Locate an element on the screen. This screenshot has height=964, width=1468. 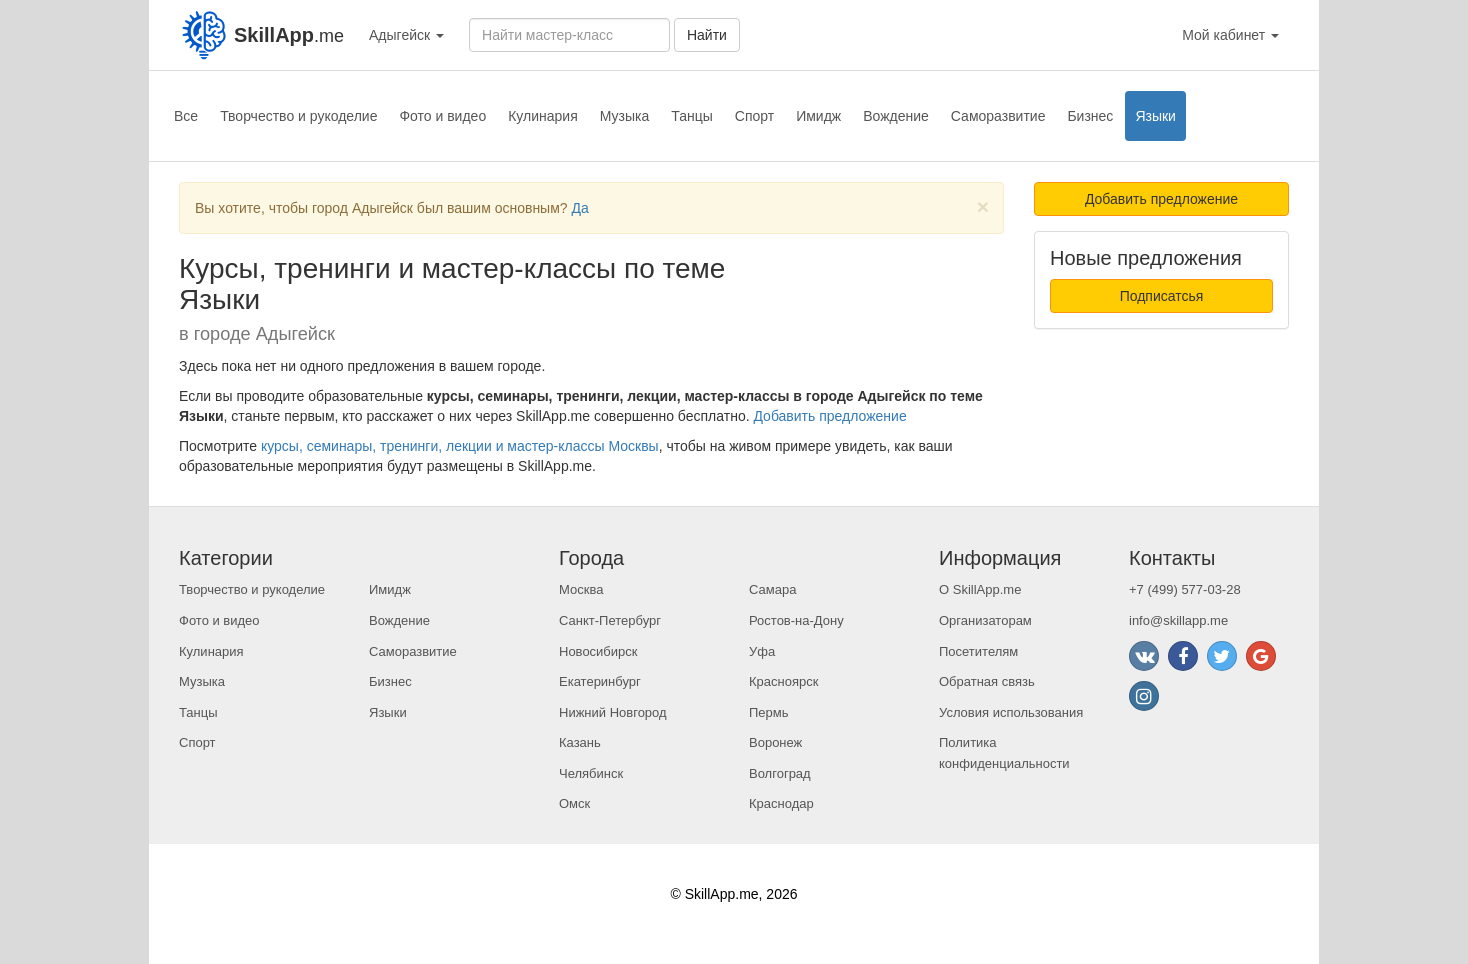
Подписатсья is located at coordinates (1162, 296).